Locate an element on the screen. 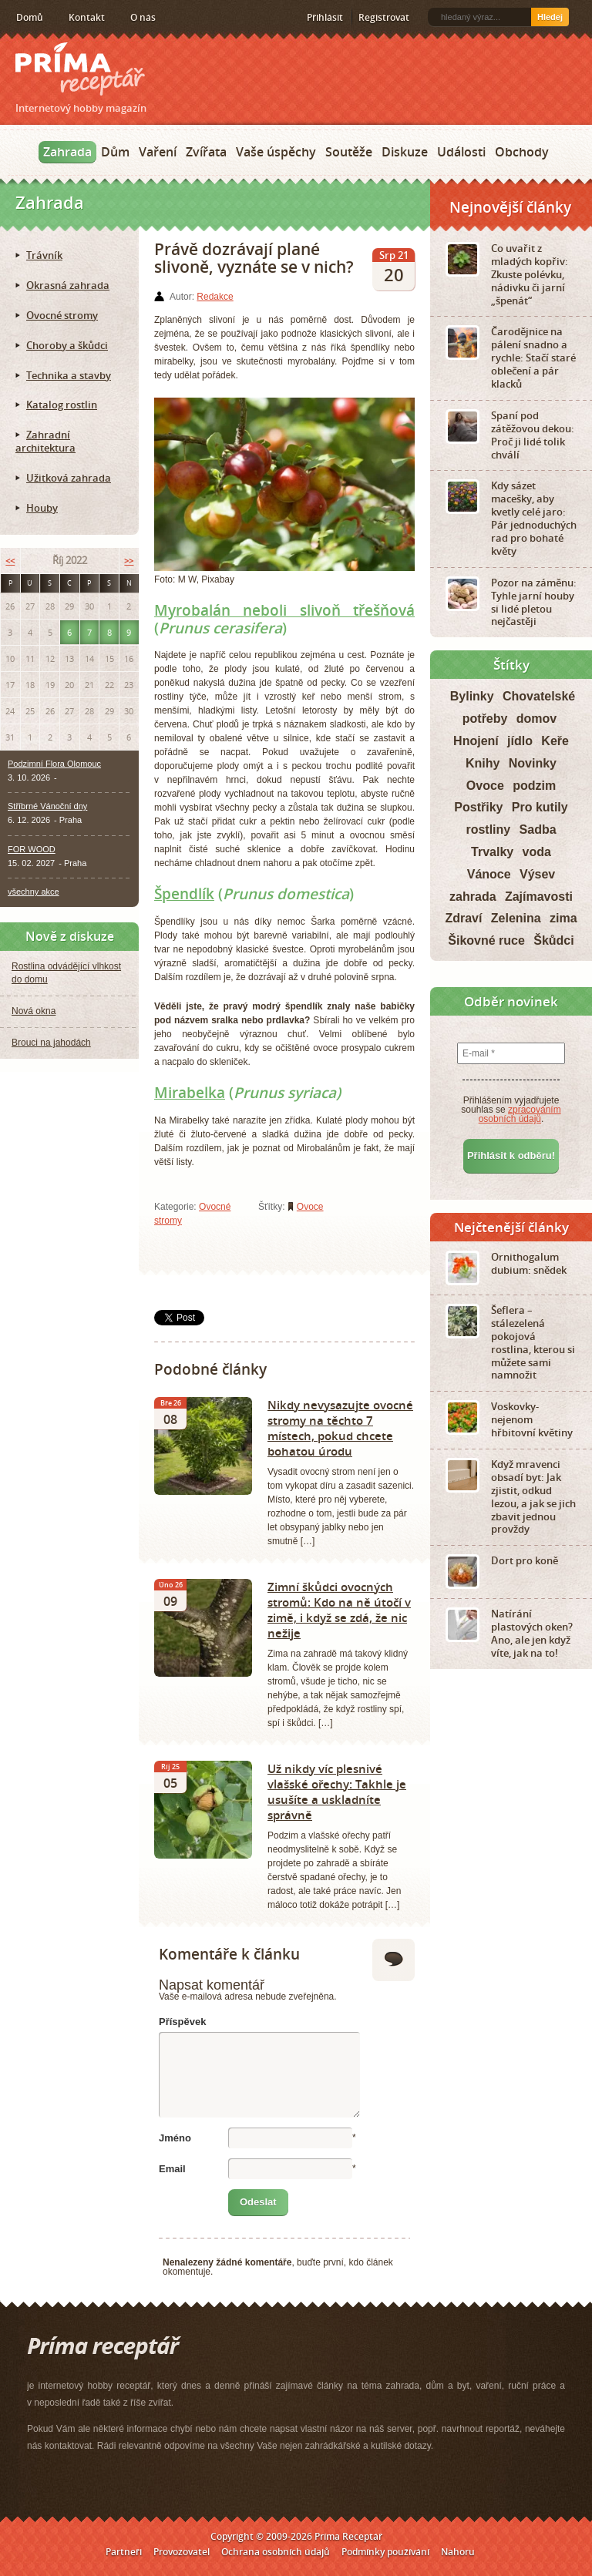 The width and height of the screenshot is (592, 2576). << is located at coordinates (10, 560).